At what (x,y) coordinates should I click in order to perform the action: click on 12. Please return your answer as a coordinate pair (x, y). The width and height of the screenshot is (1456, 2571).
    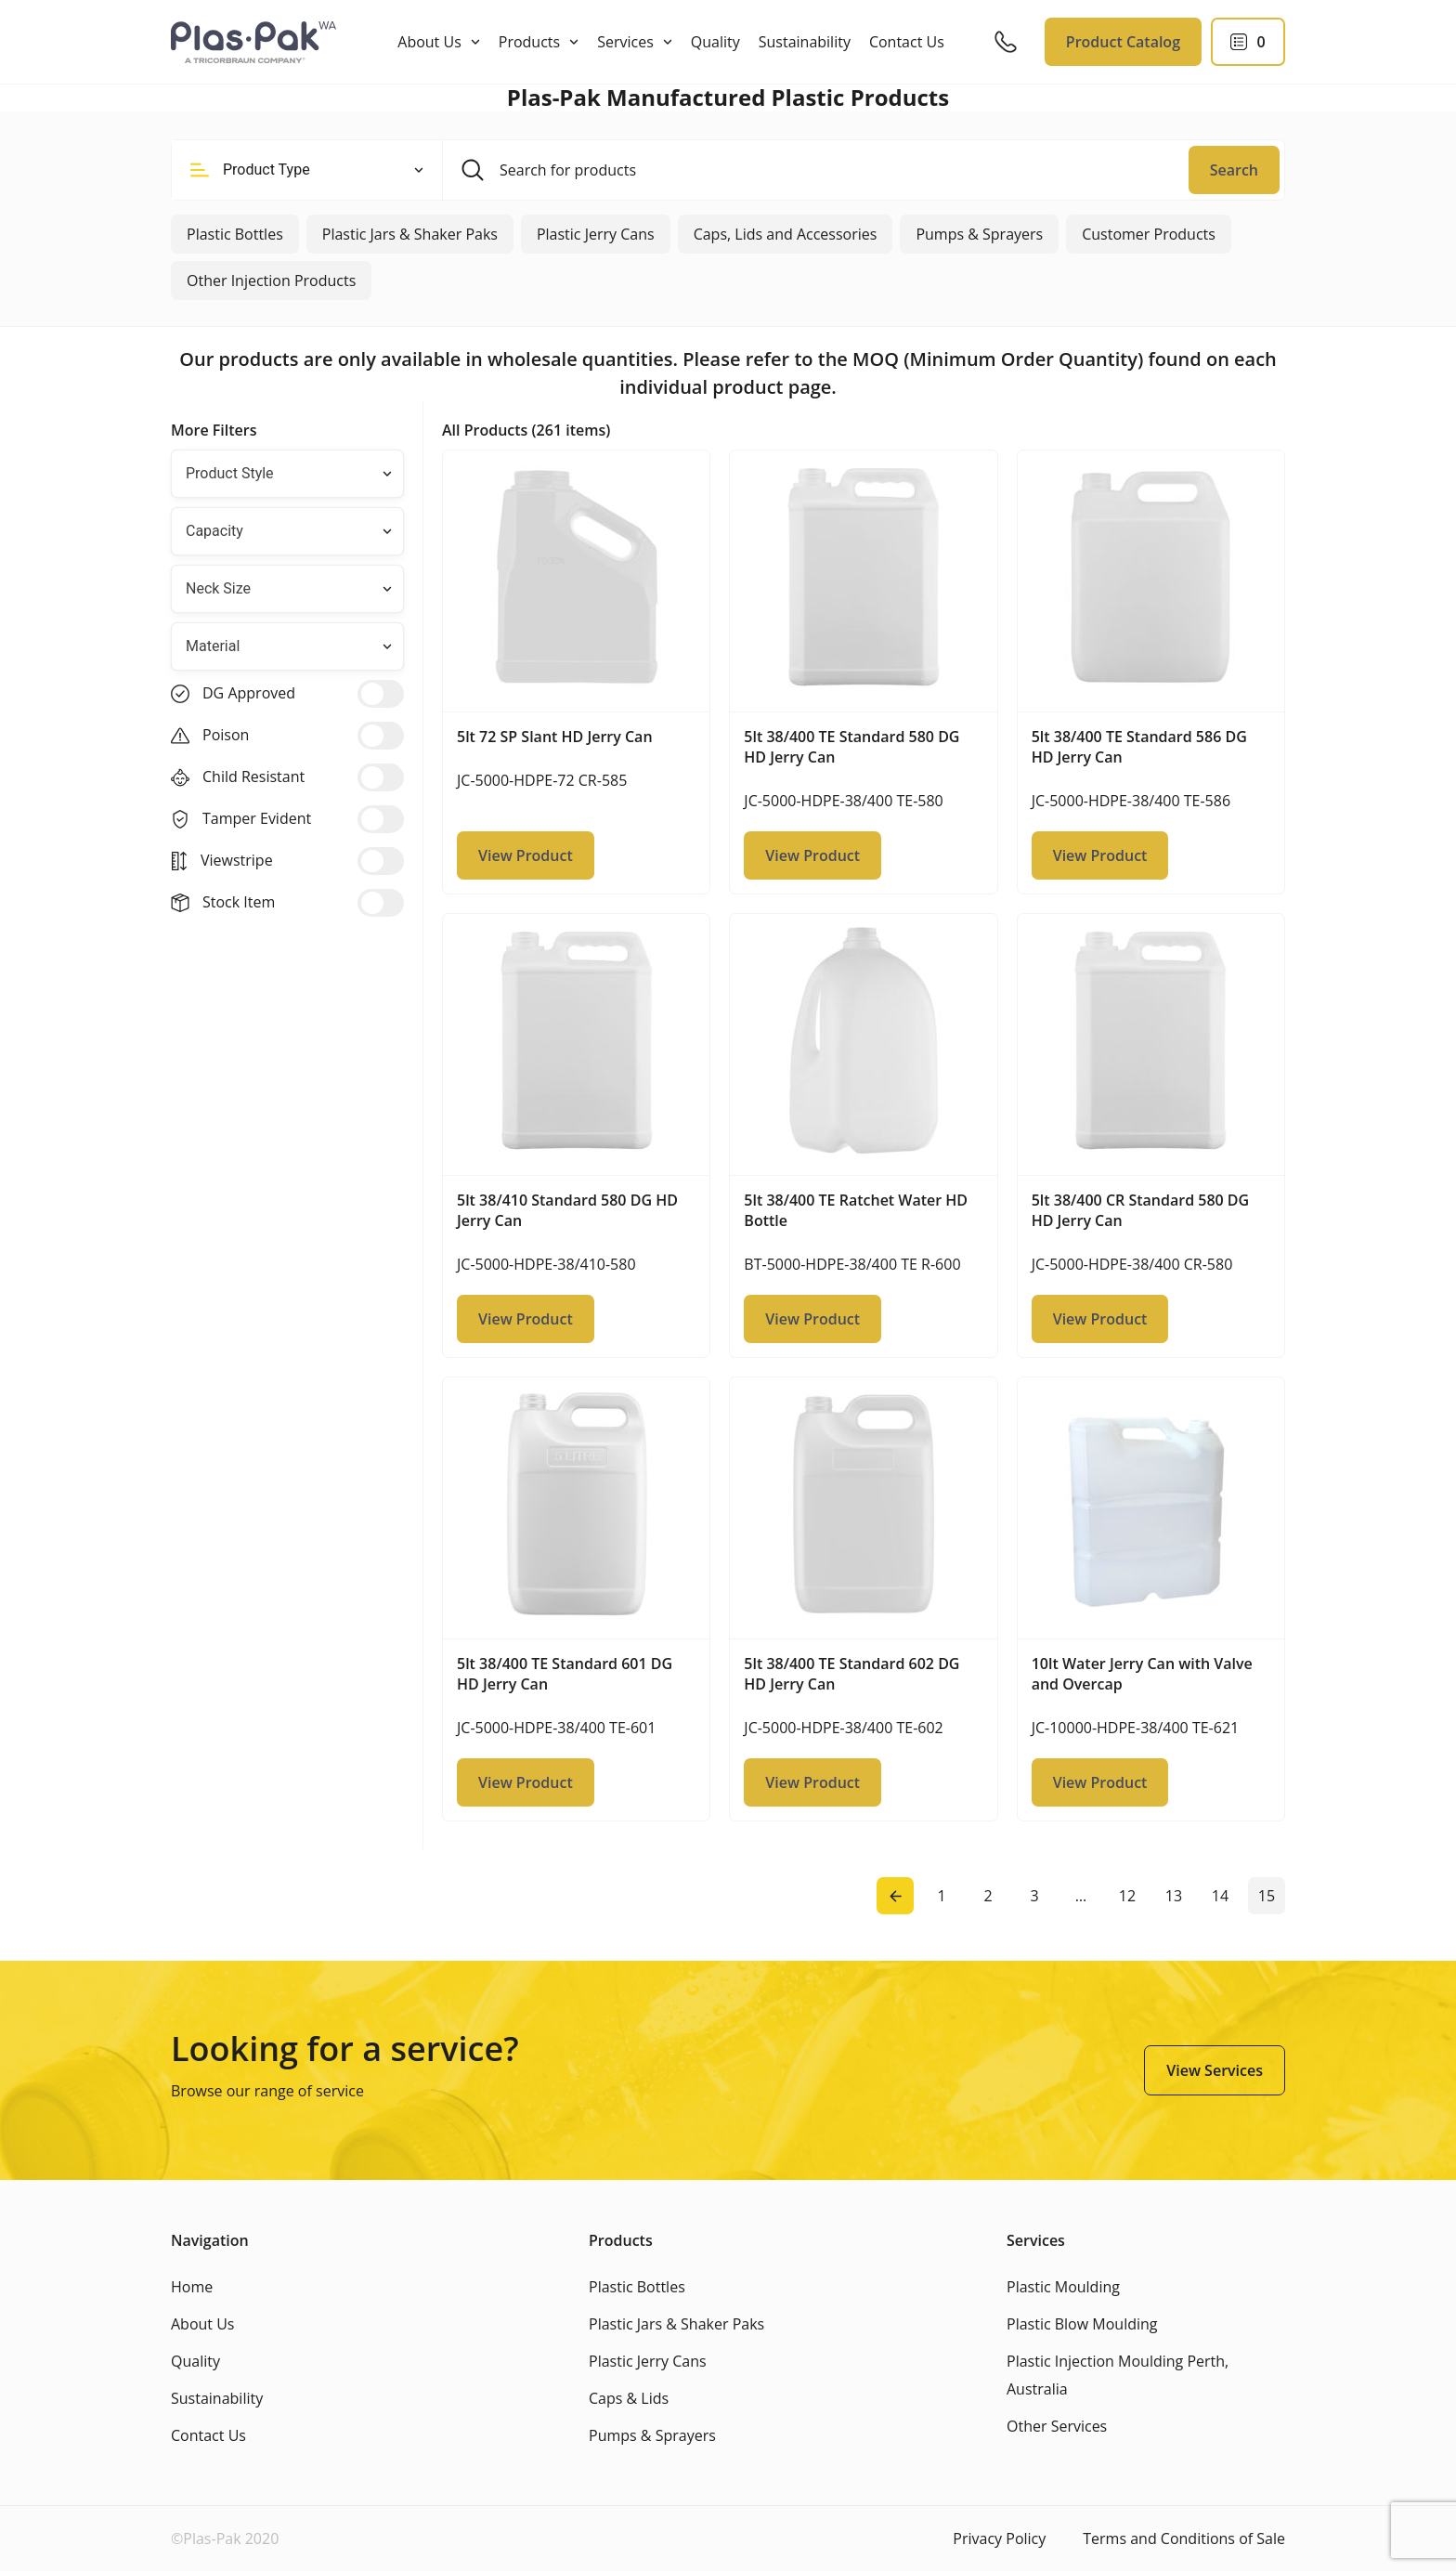
    Looking at the image, I should click on (1127, 1896).